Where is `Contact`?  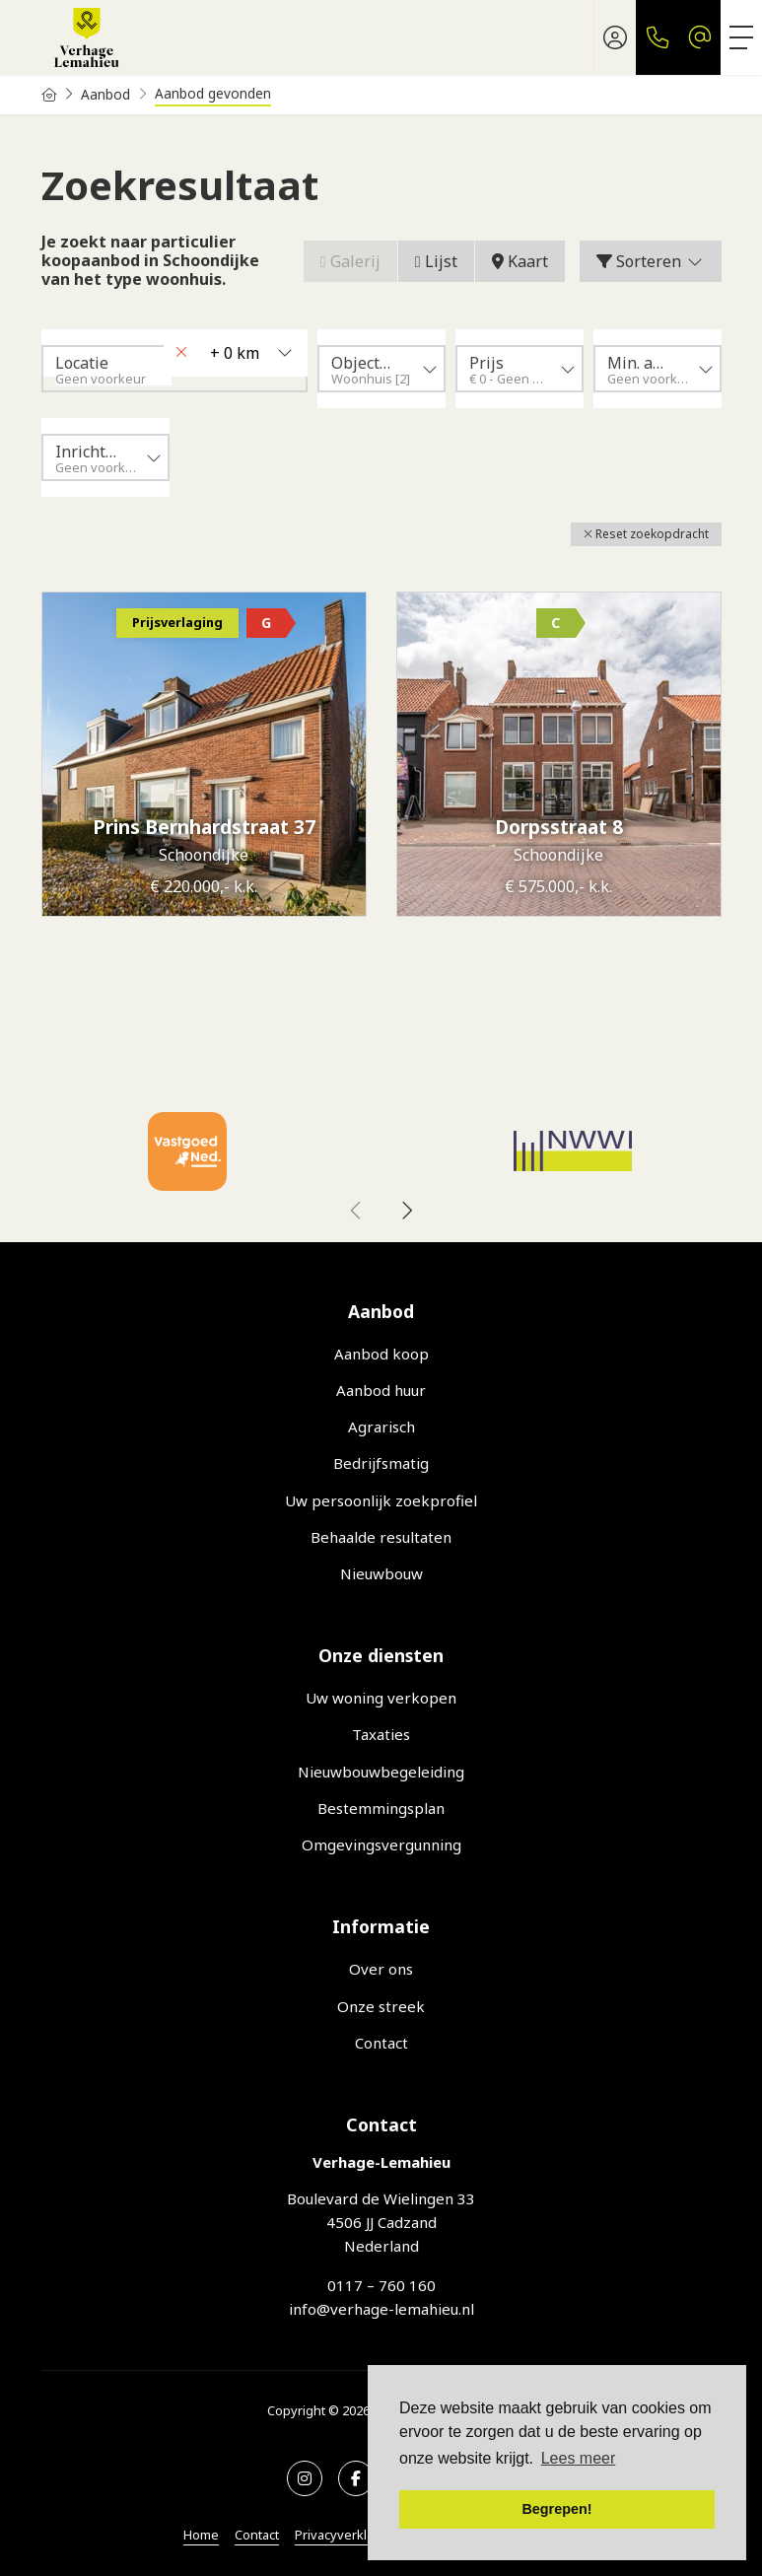 Contact is located at coordinates (257, 2534).